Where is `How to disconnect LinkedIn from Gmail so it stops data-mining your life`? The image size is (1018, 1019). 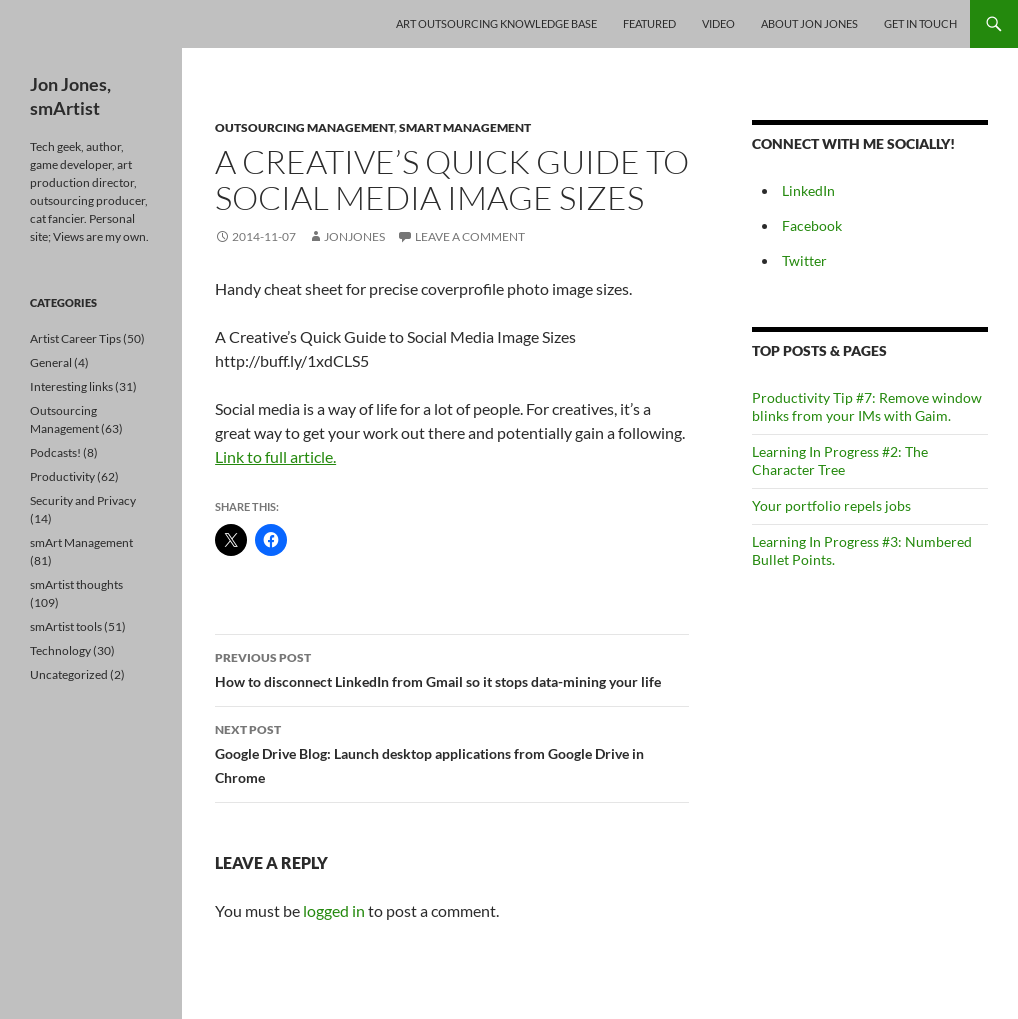
How to disconnect LinkedIn from Gmail so it stops data-mining your life is located at coordinates (452, 668).